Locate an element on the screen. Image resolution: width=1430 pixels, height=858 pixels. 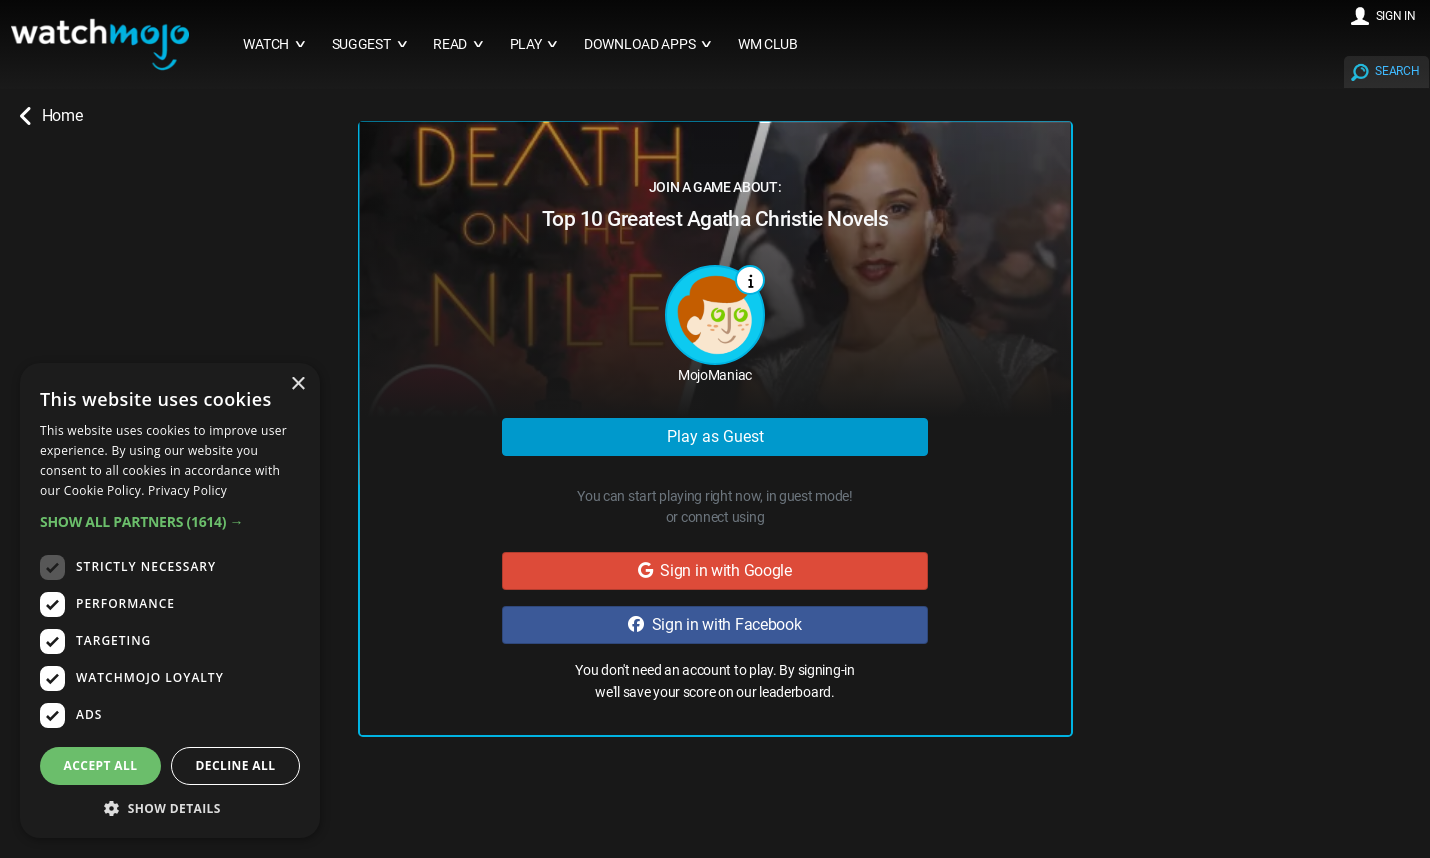
Decline all [button] is located at coordinates (236, 765).